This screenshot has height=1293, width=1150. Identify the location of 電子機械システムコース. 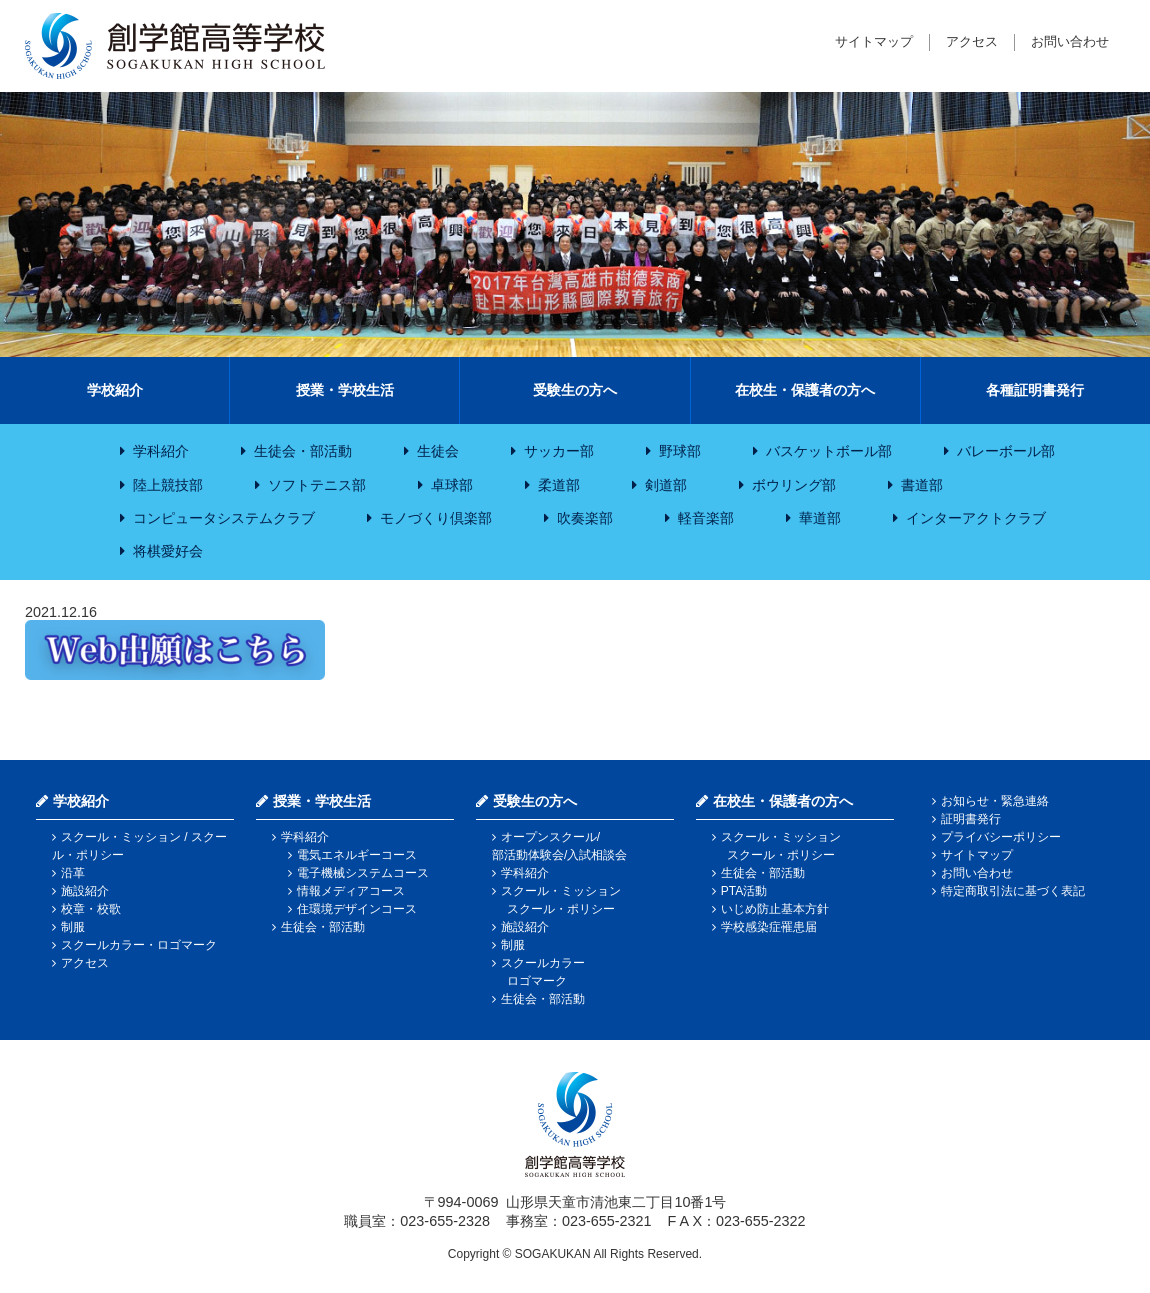
(363, 873).